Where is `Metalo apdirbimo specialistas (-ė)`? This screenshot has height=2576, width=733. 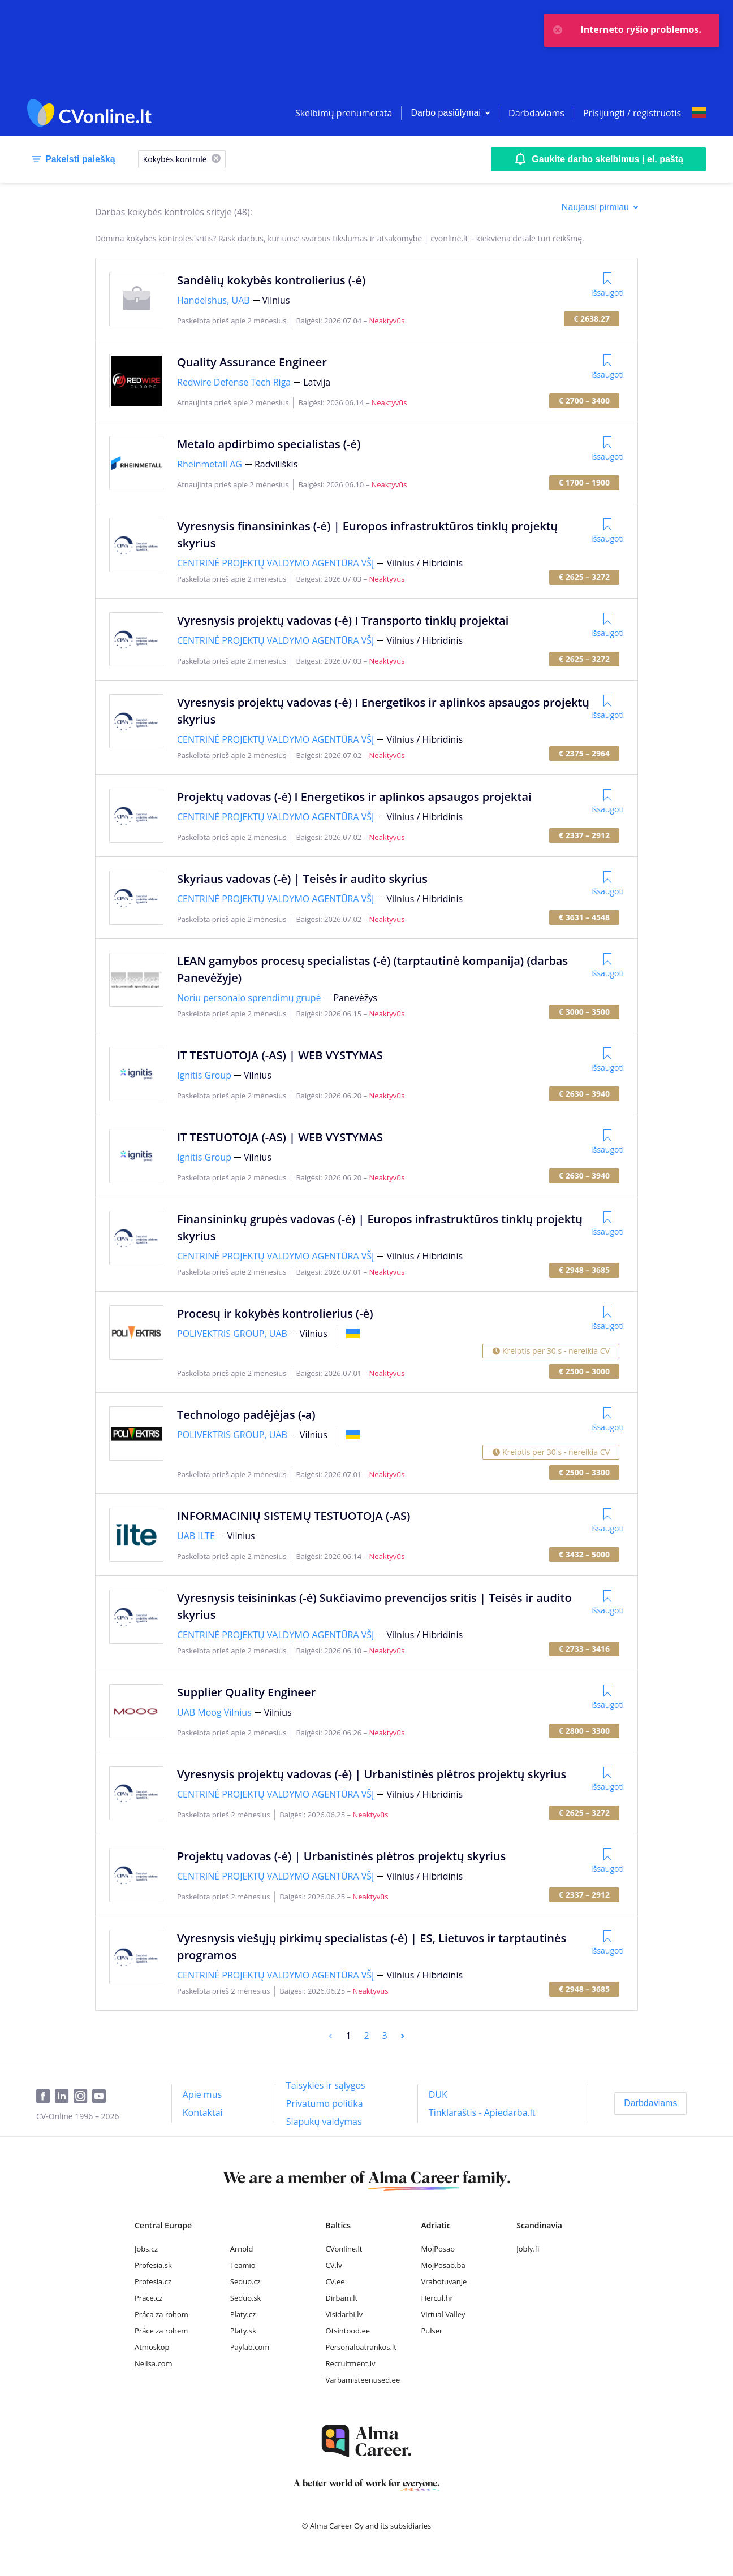
Metalo apdirbimo specialistas (-ė) is located at coordinates (268, 444).